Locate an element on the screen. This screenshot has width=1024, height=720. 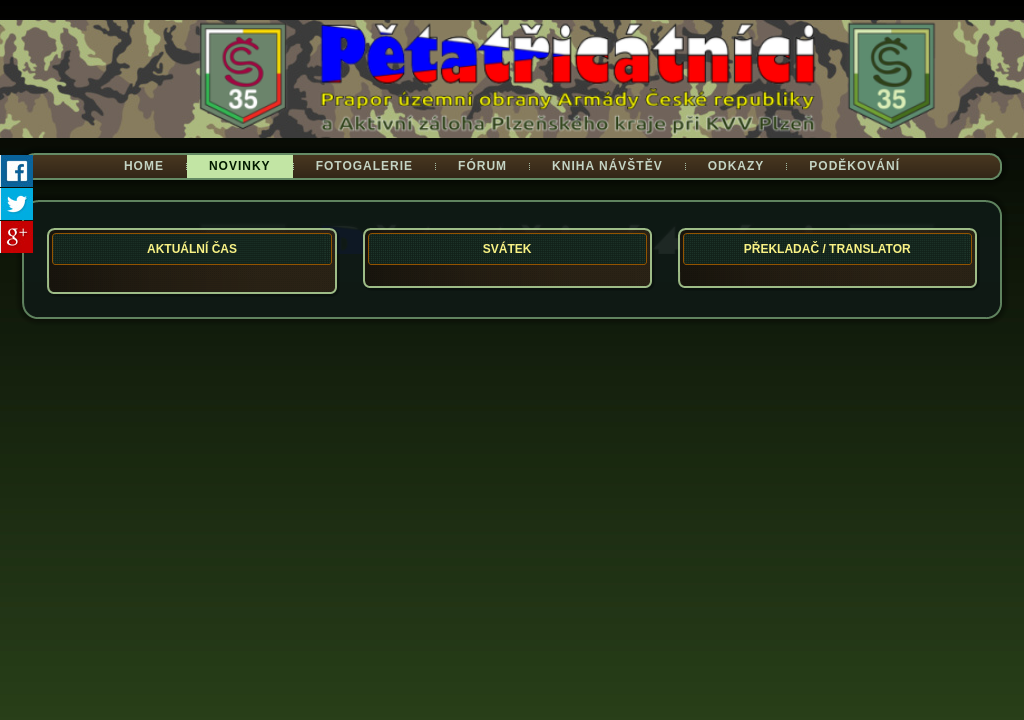
Fórum is located at coordinates (482, 166).